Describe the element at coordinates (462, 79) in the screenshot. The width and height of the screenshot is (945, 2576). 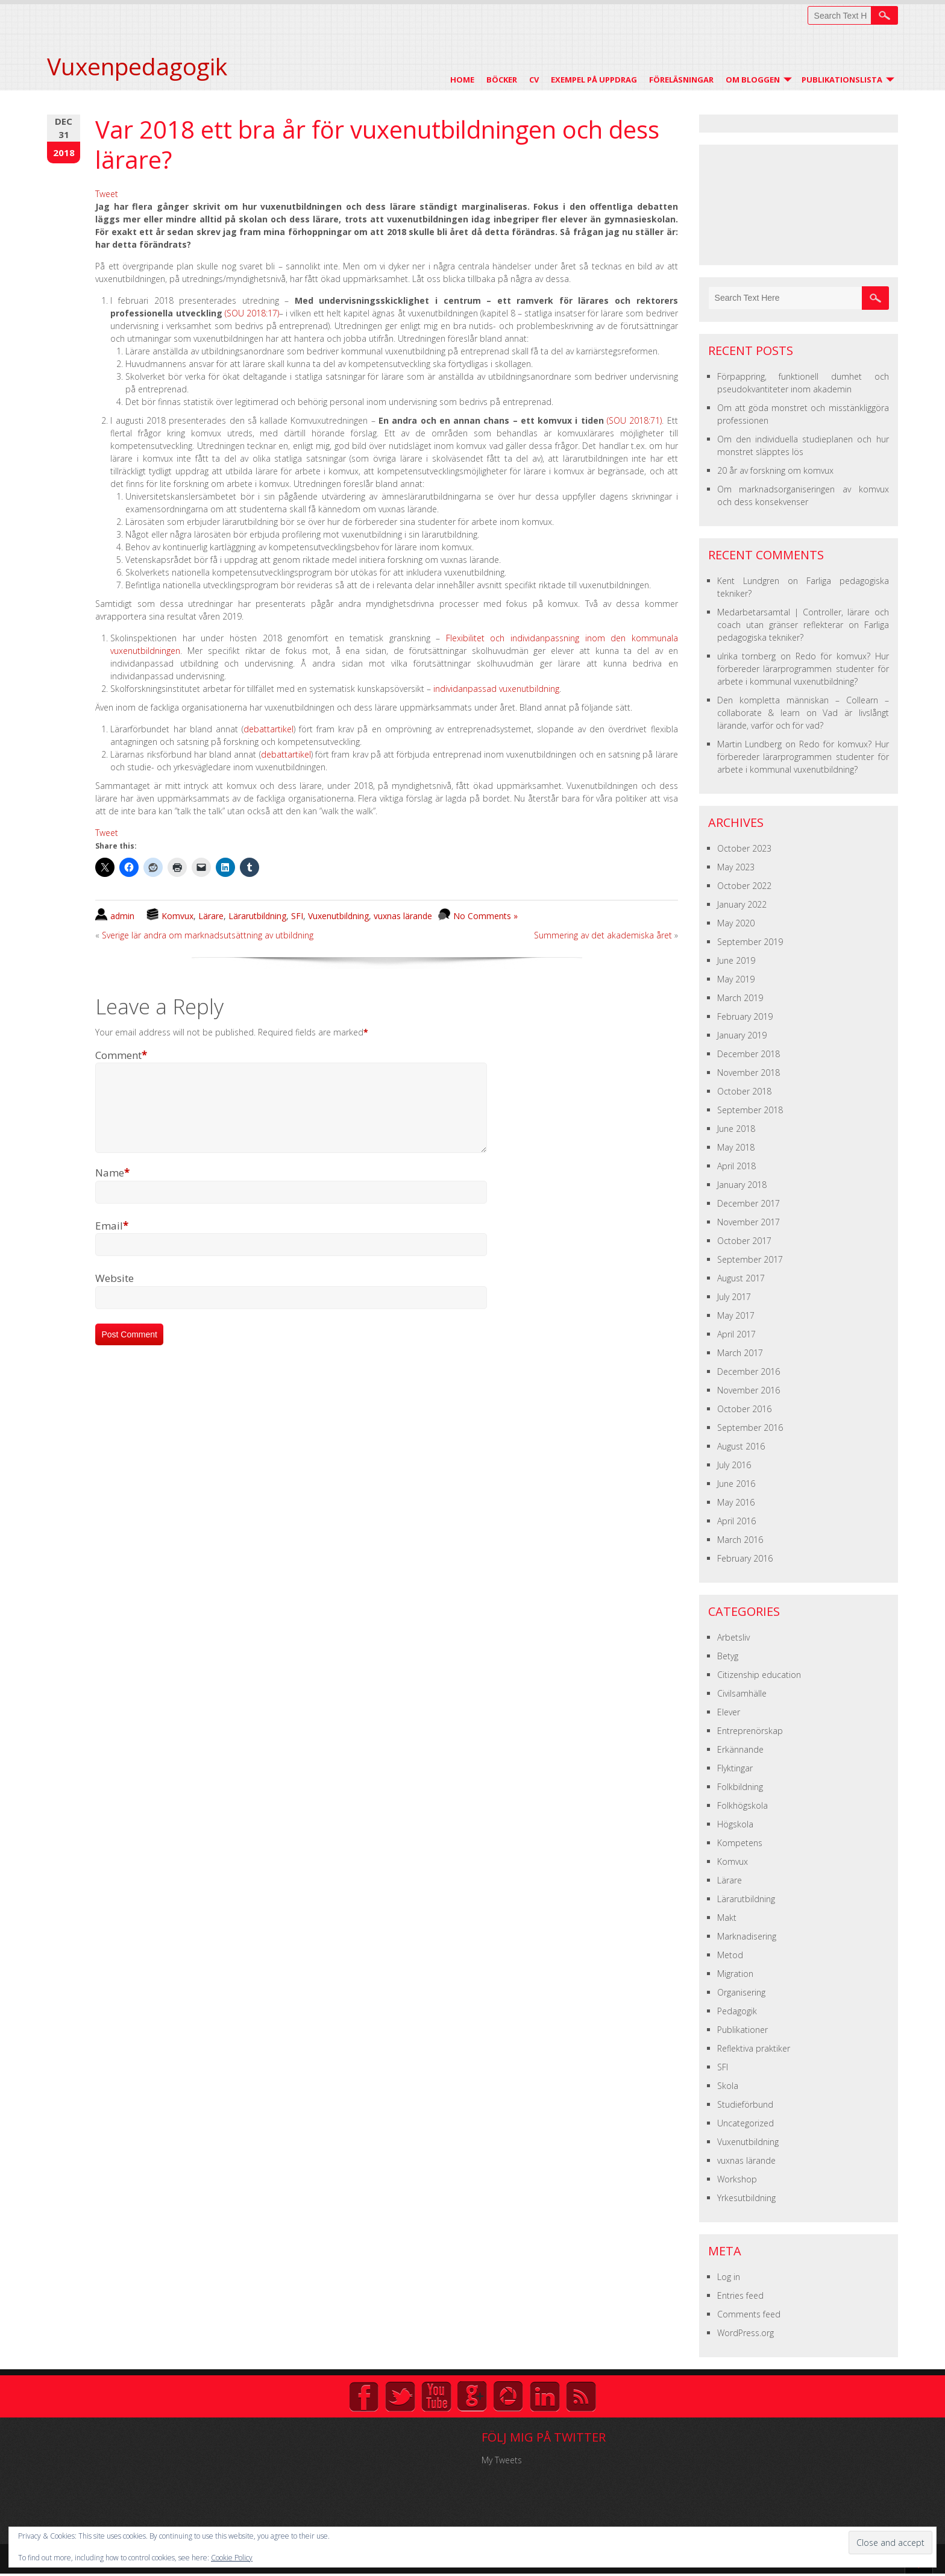
I see `Home` at that location.